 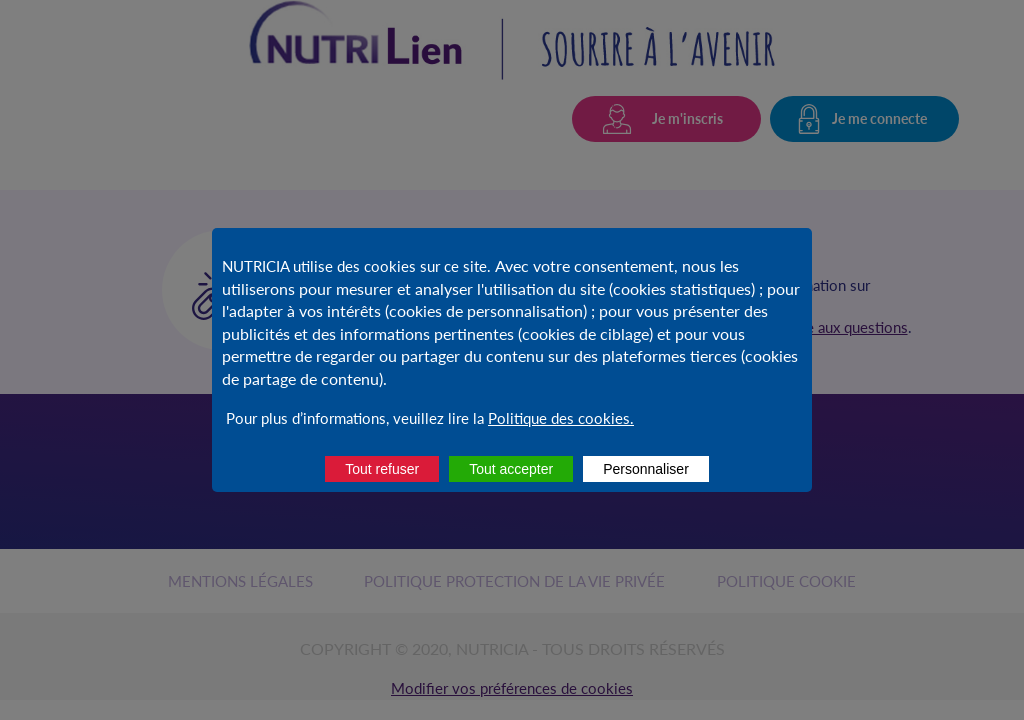 What do you see at coordinates (561, 418) in the screenshot?
I see `Politique des cookies.` at bounding box center [561, 418].